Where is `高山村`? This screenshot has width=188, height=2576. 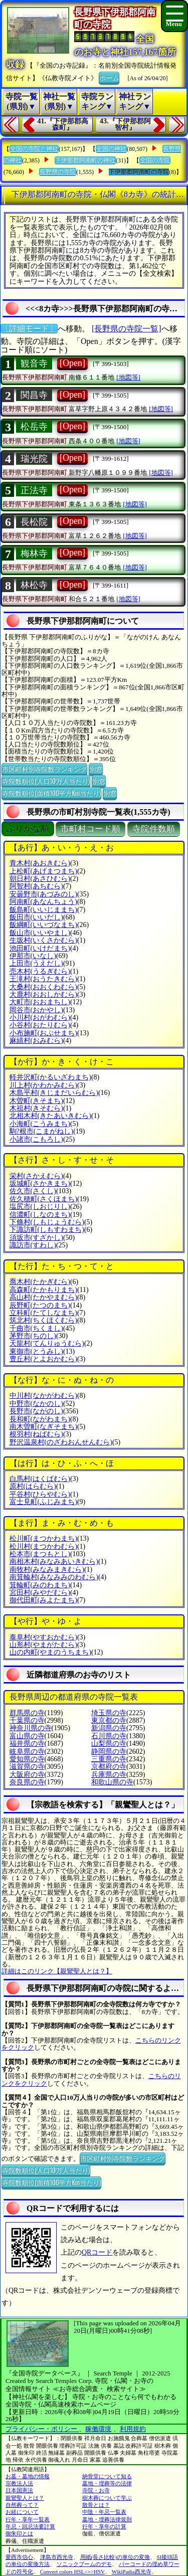 高山村 is located at coordinates (43, 1297).